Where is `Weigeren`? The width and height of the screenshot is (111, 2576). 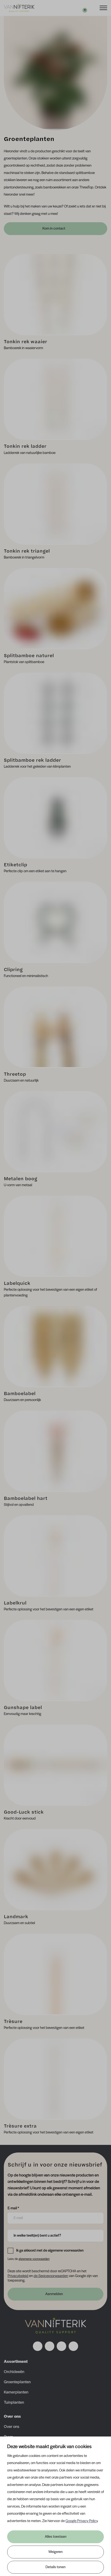 Weigeren is located at coordinates (55, 2552).